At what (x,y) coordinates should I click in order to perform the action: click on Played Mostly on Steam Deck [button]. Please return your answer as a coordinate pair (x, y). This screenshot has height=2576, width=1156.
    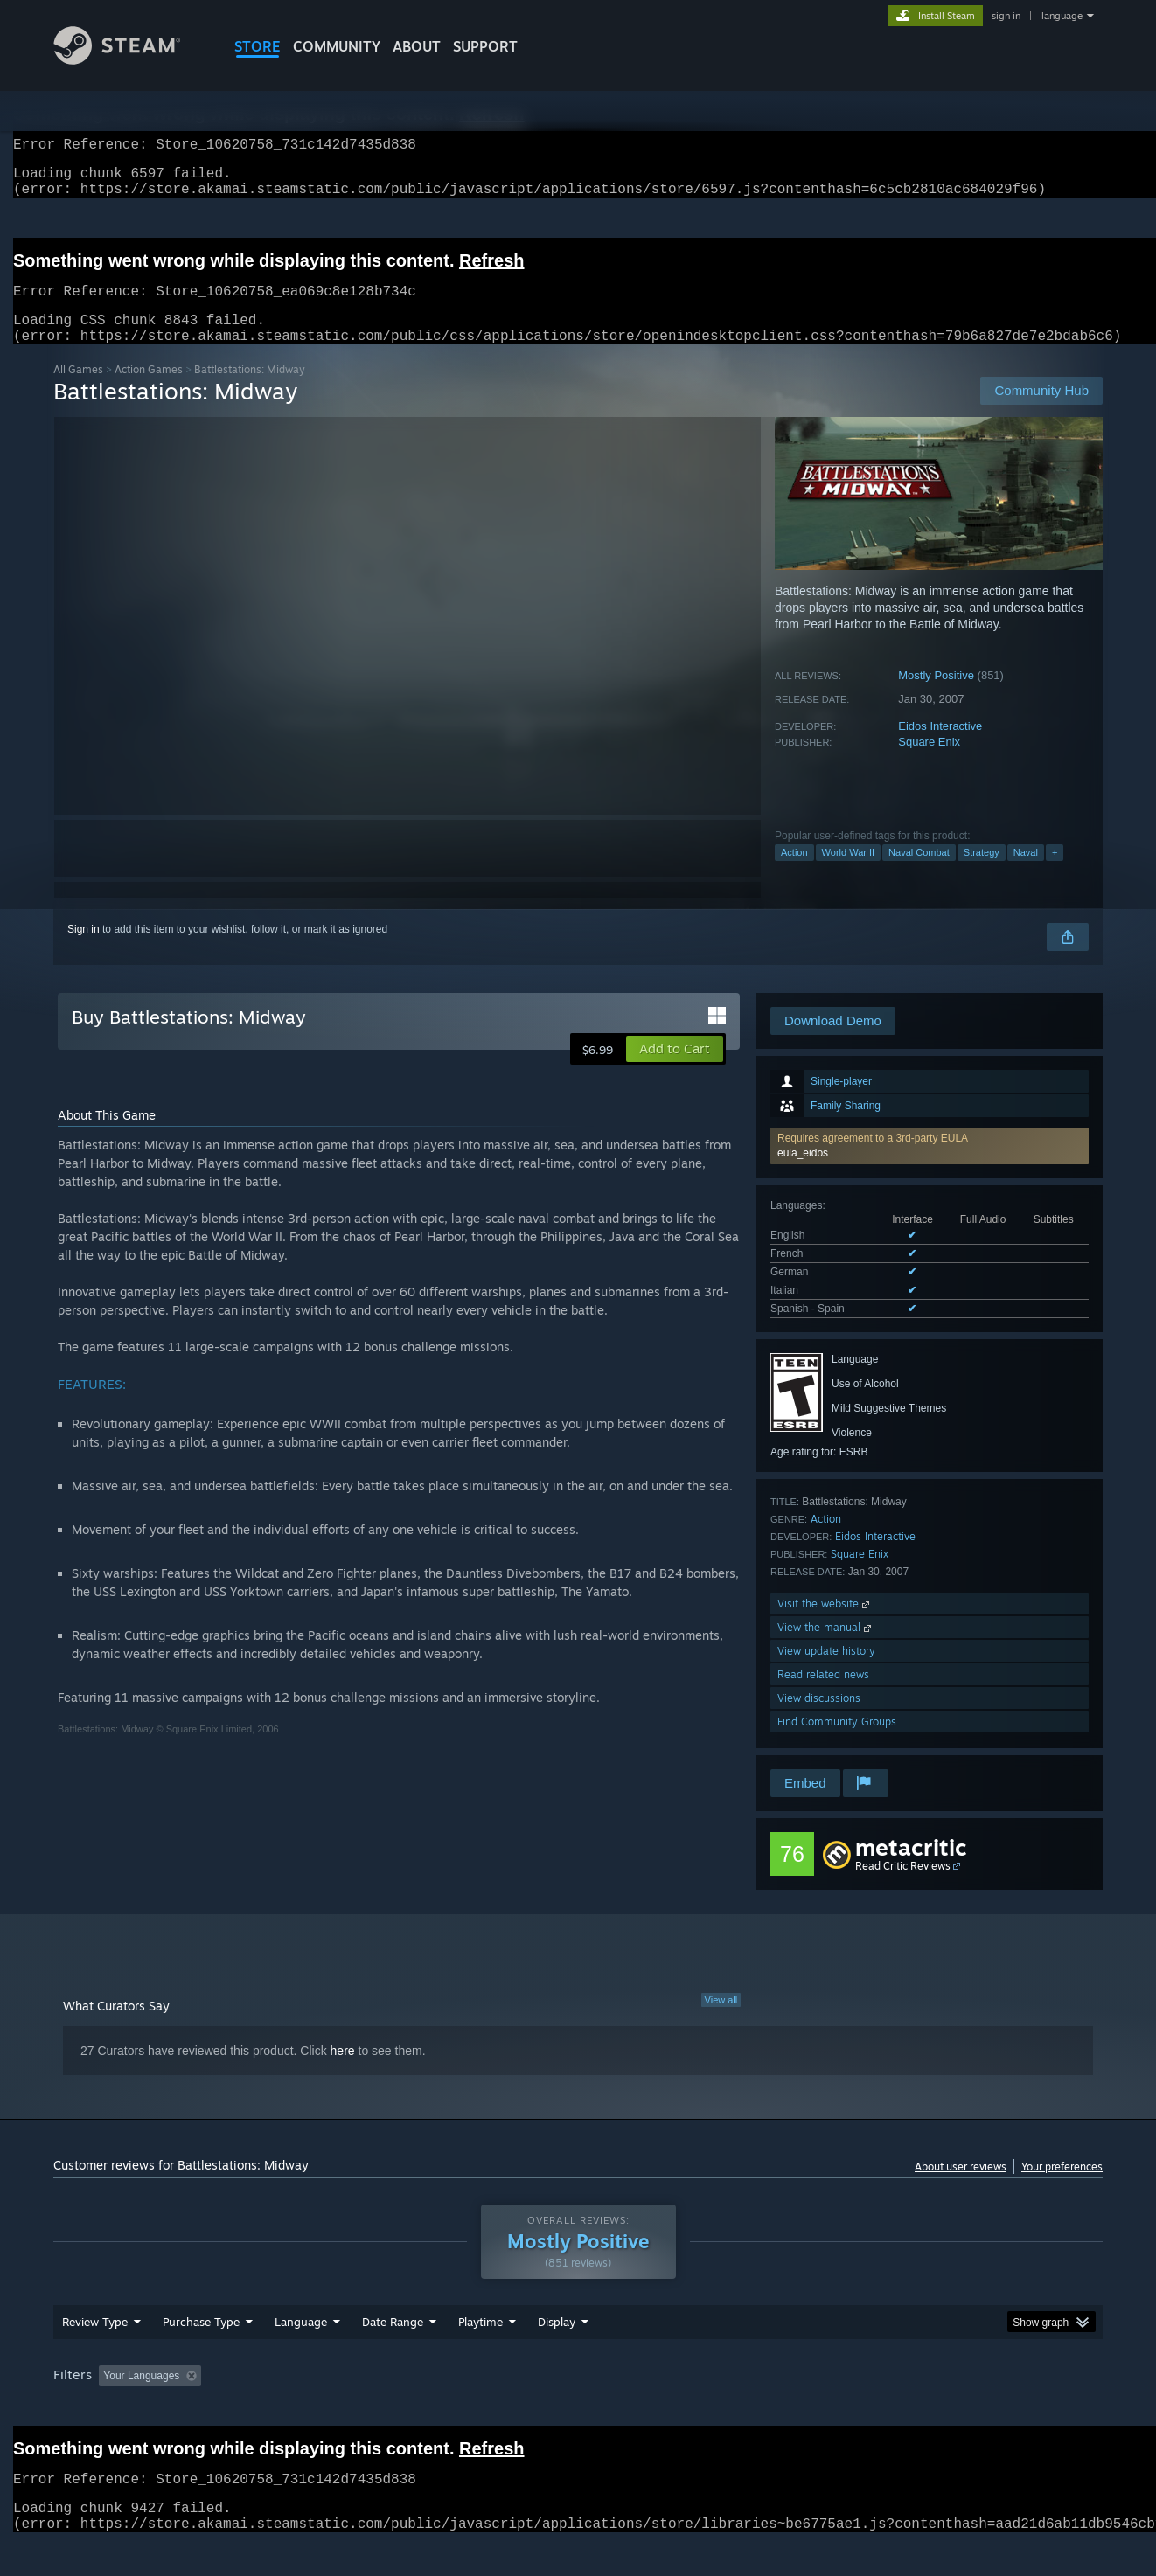
    Looking at the image, I should click on (579, 2409).